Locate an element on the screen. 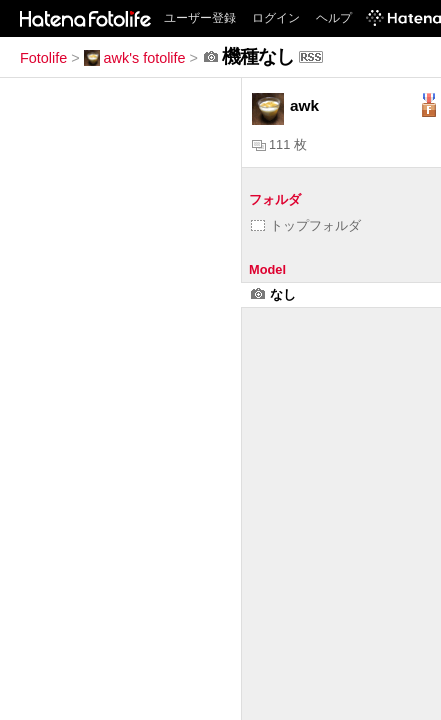 The width and height of the screenshot is (441, 720). なし is located at coordinates (273, 294).